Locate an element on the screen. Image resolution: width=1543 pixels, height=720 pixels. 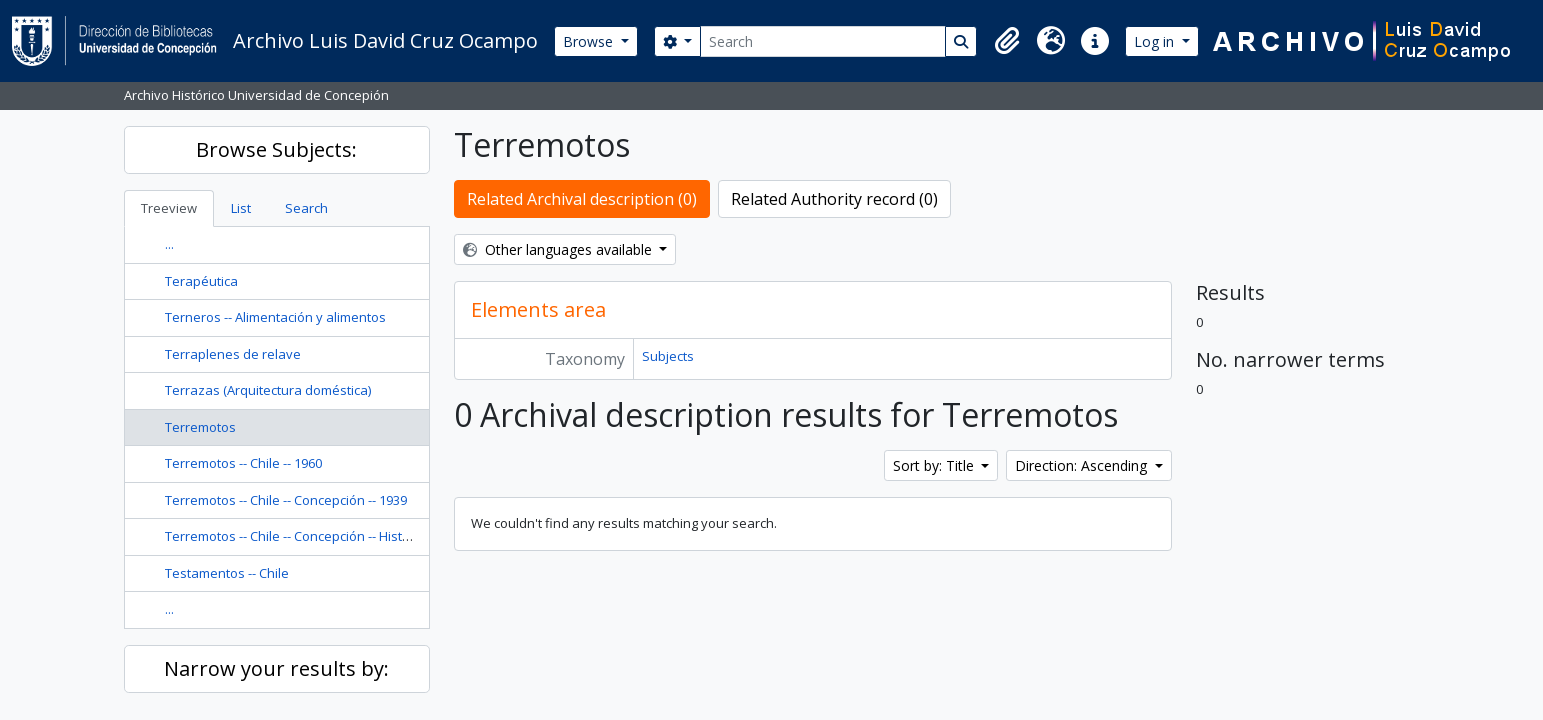
Browse is located at coordinates (590, 41).